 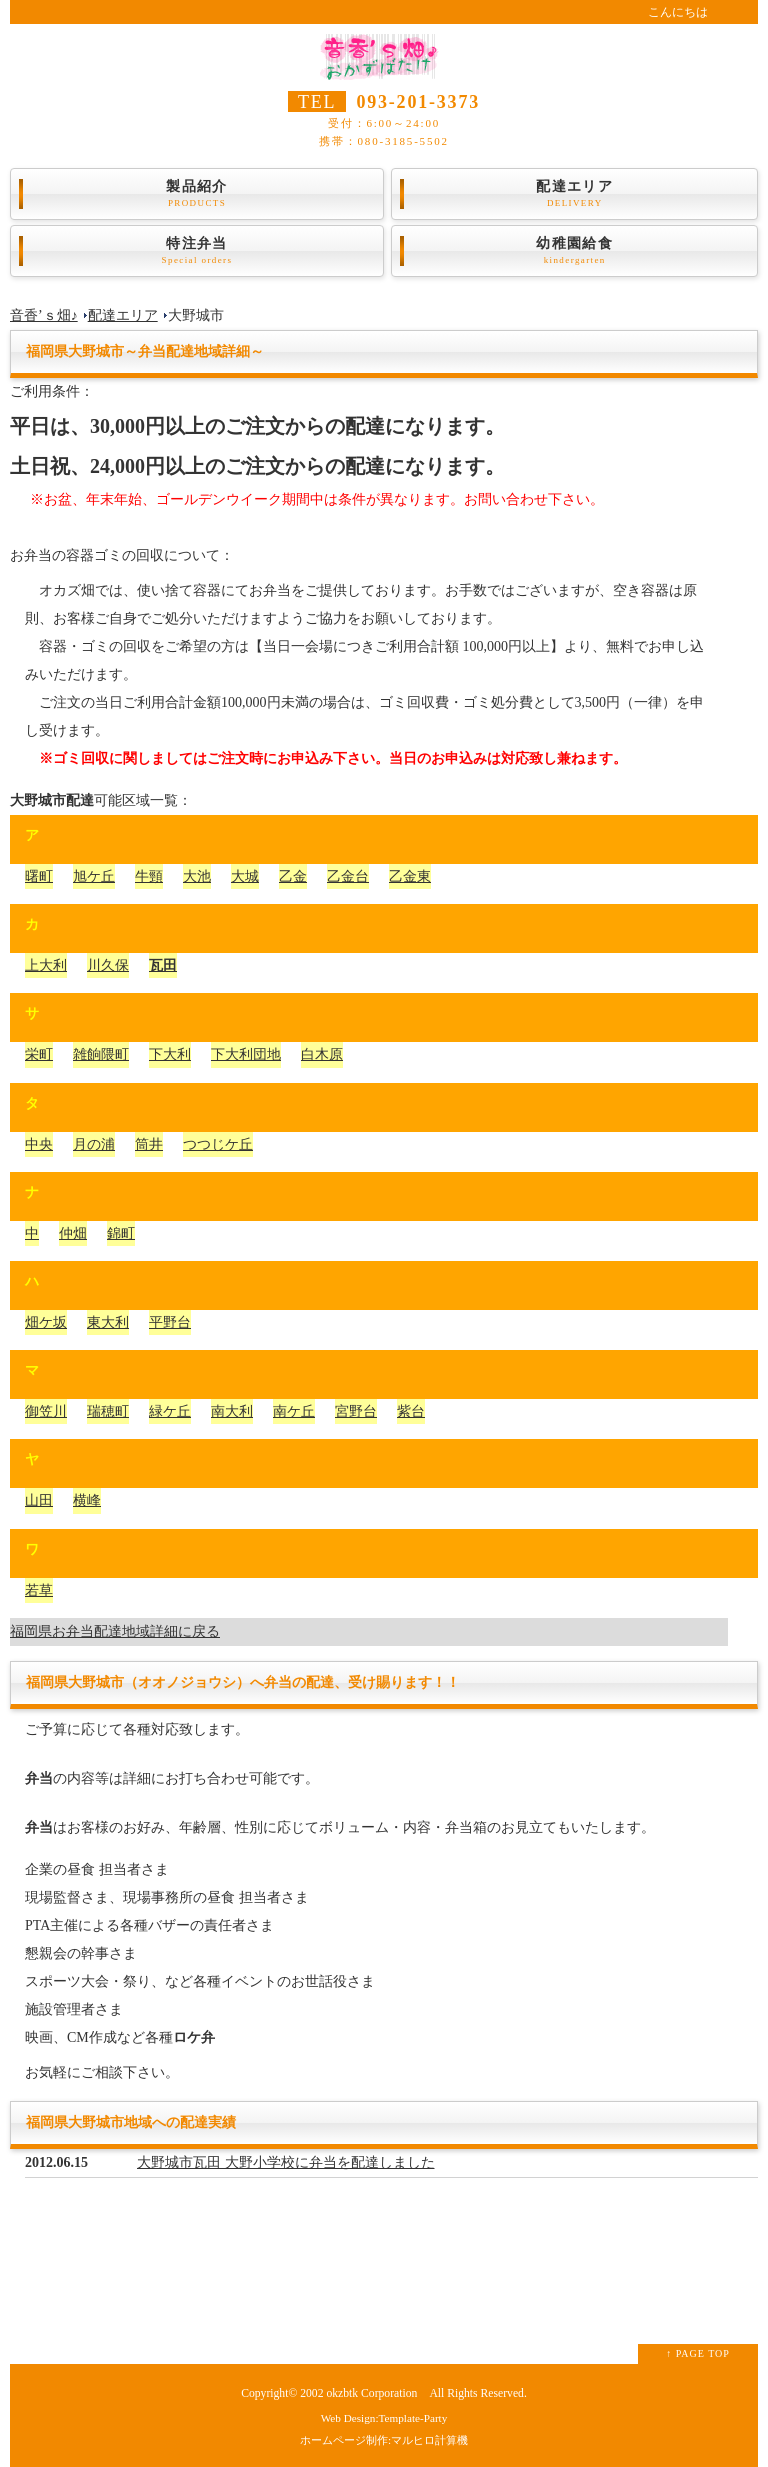 I want to click on 仲畑, so click(x=73, y=1233).